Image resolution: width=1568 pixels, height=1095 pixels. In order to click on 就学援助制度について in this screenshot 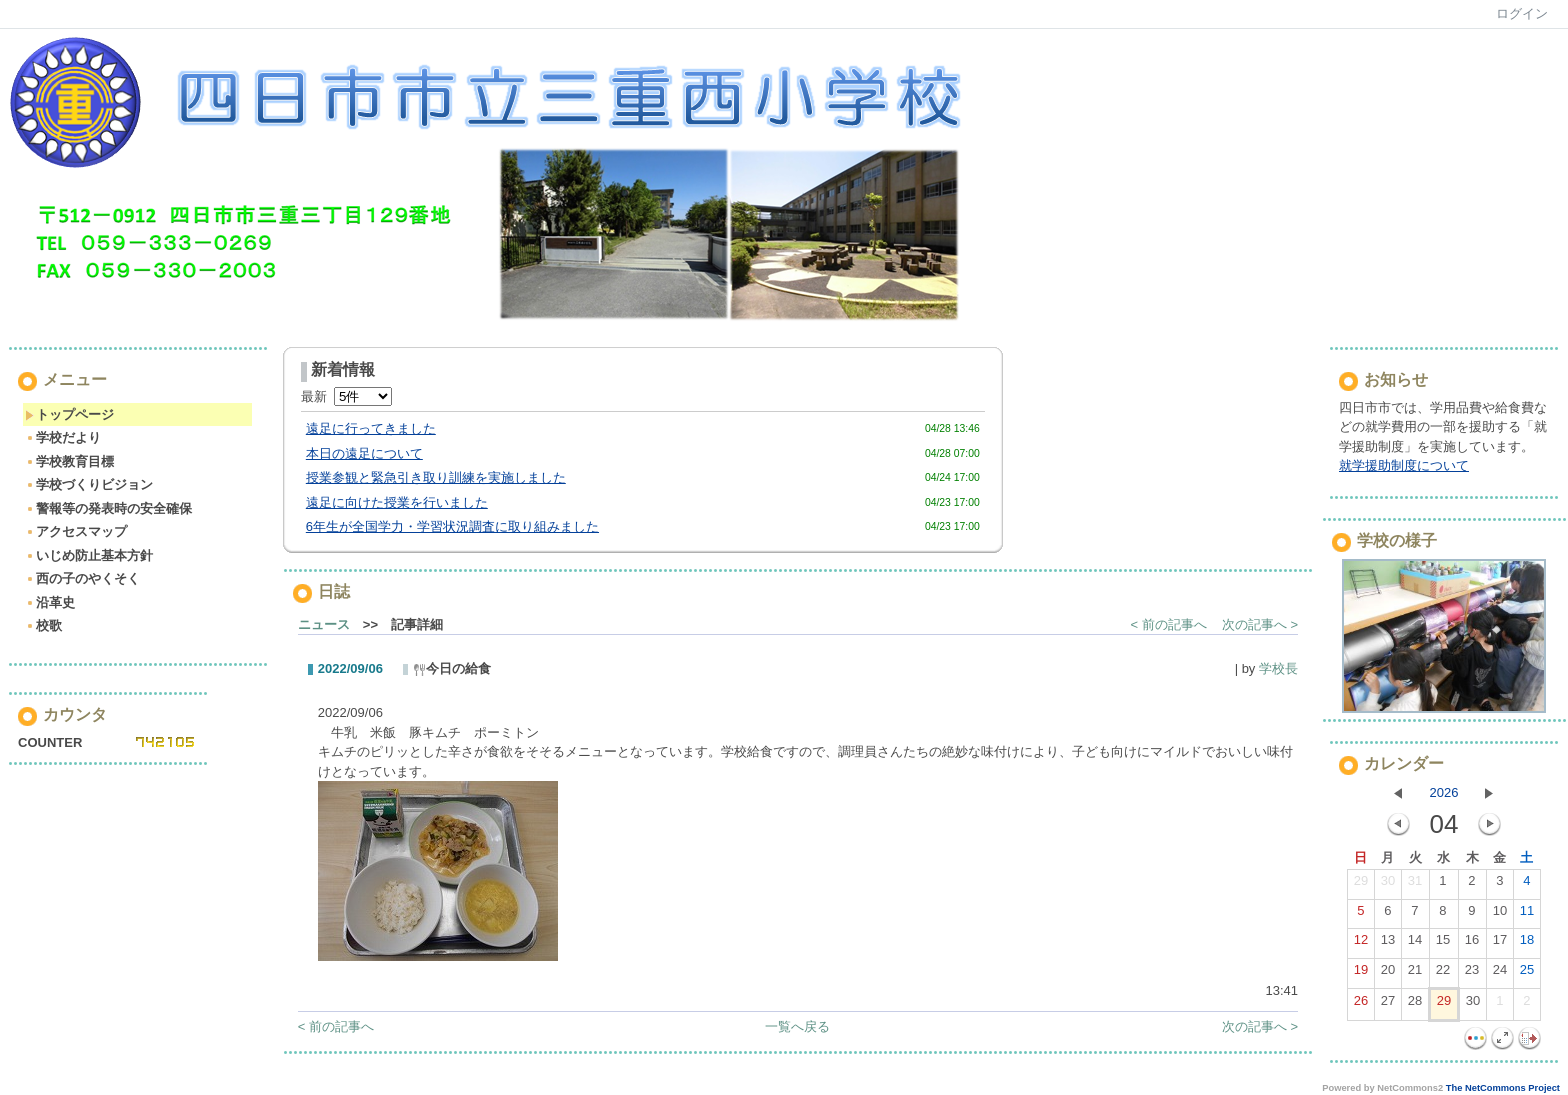, I will do `click(1404, 465)`.